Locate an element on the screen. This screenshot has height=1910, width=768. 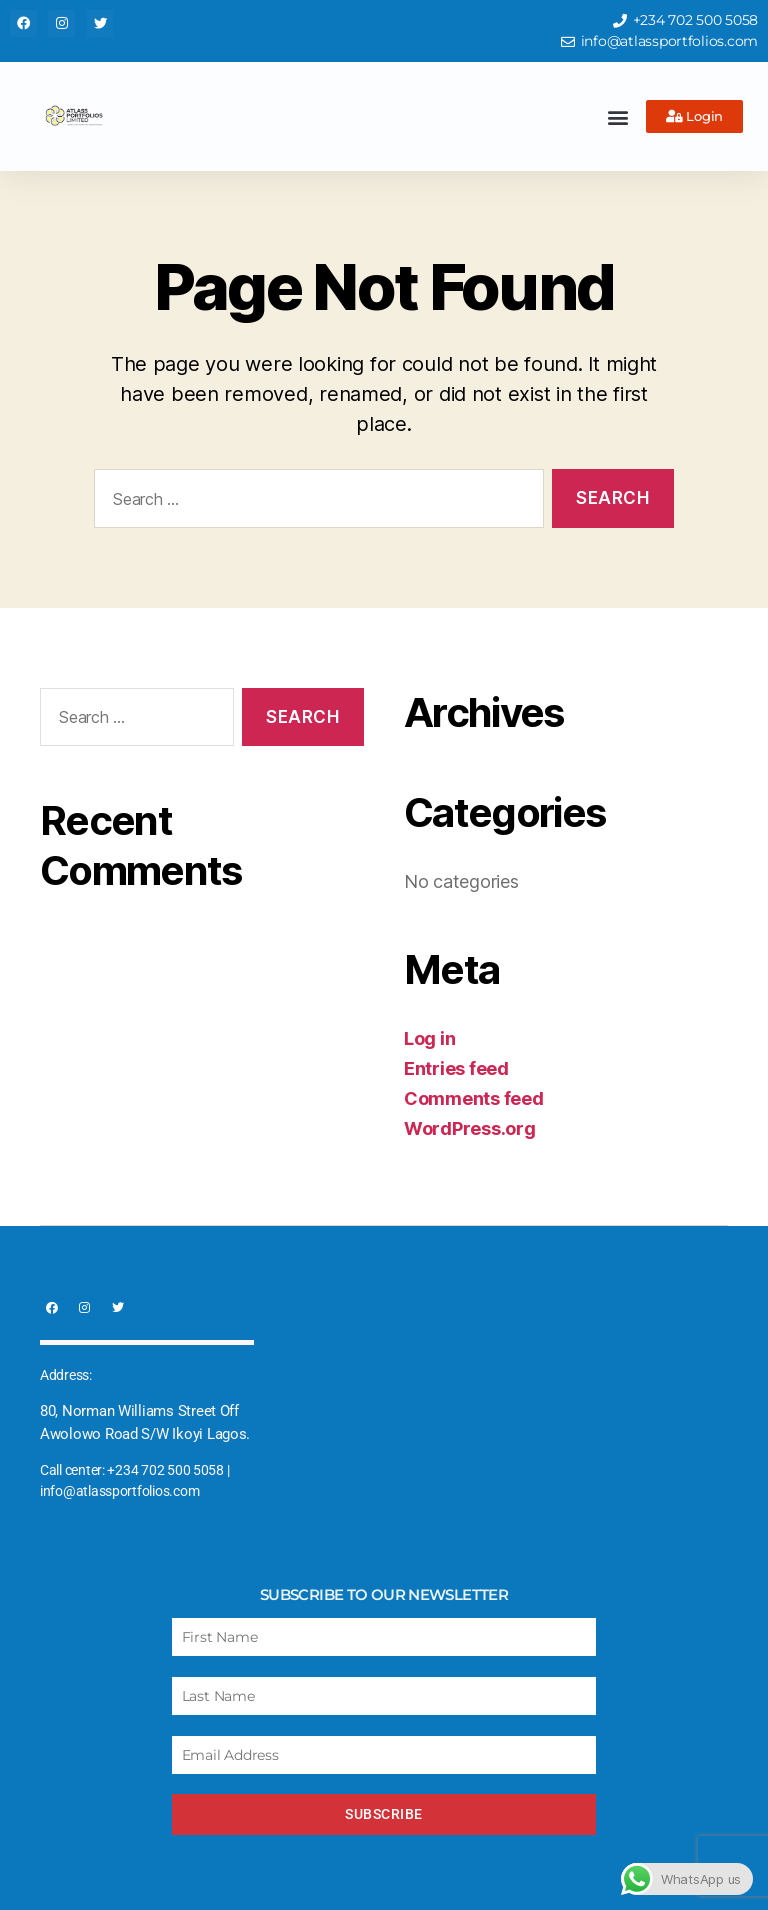
[button] is located at coordinates (617, 116).